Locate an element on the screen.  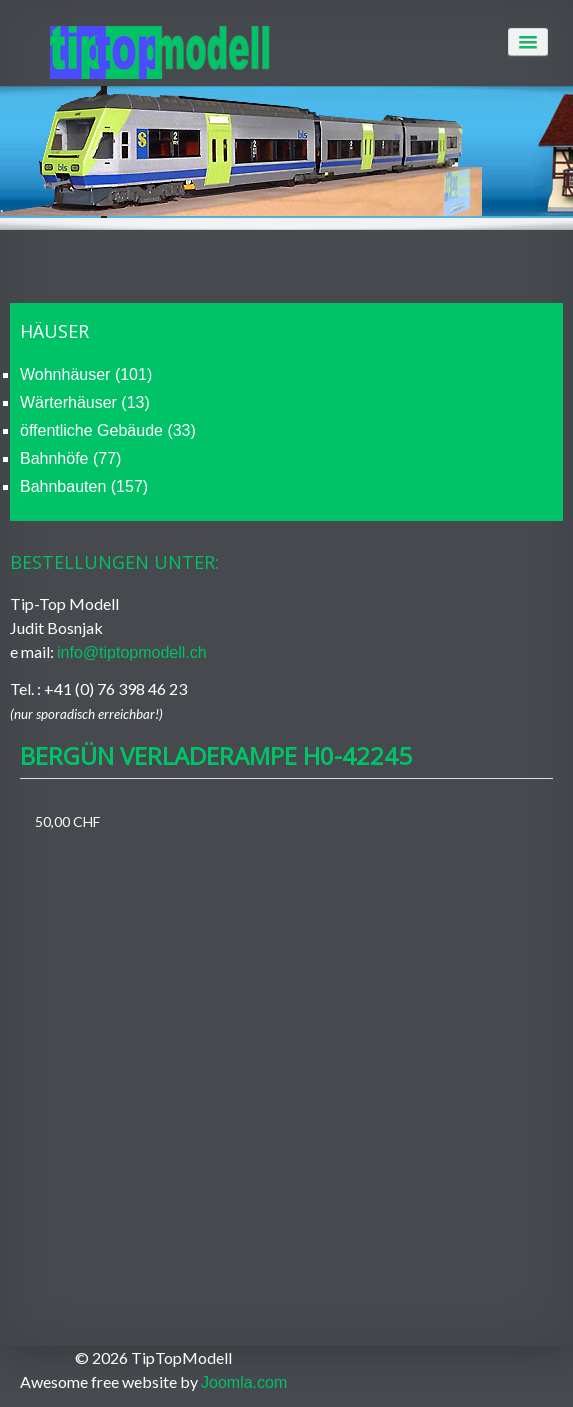
info@tiptopmodell.ch is located at coordinates (132, 652).